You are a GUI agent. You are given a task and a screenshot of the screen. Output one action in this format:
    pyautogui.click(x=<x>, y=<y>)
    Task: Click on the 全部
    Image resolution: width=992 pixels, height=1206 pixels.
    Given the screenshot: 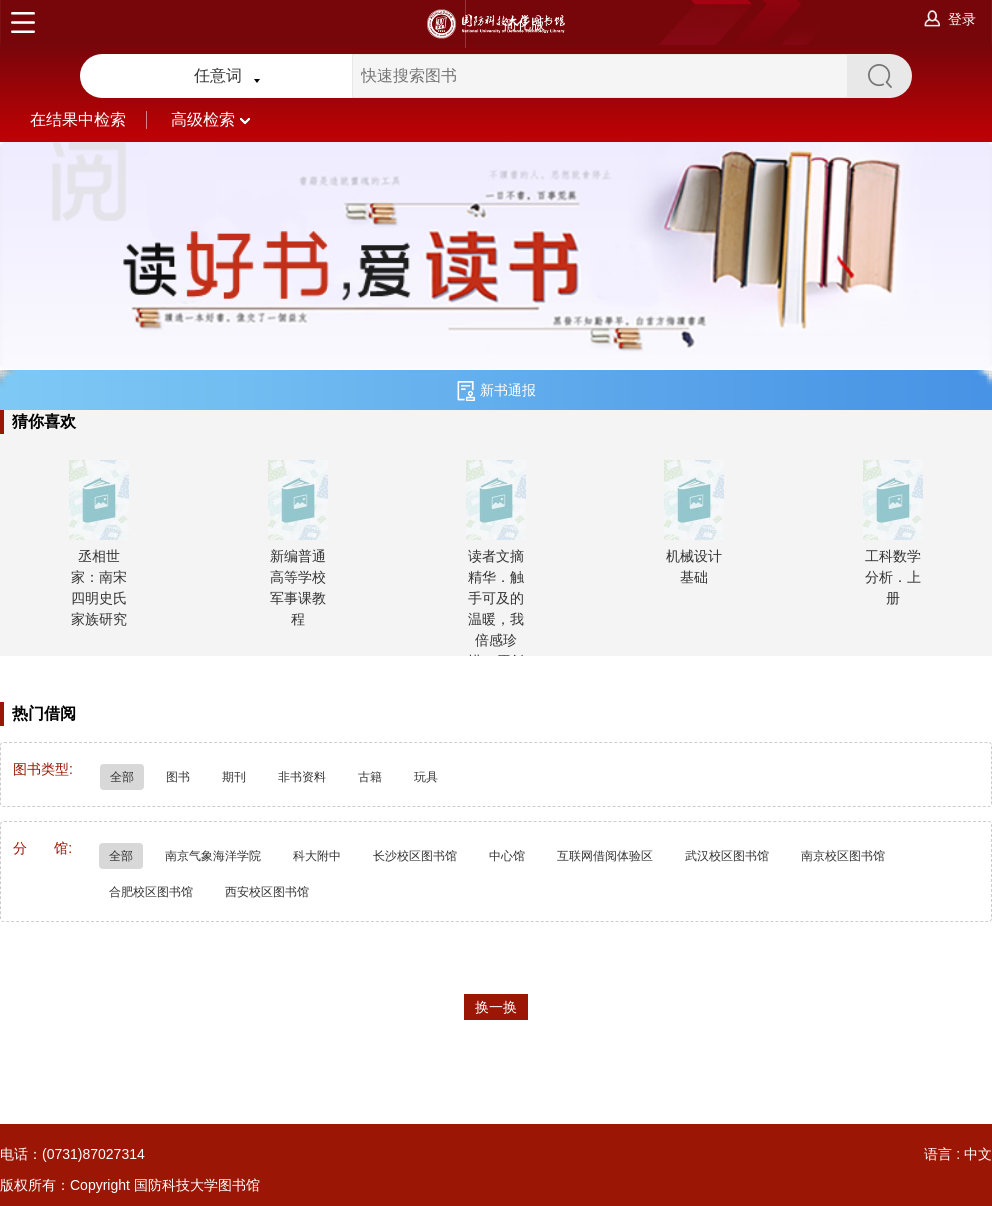 What is the action you would take?
    pyautogui.click(x=122, y=777)
    